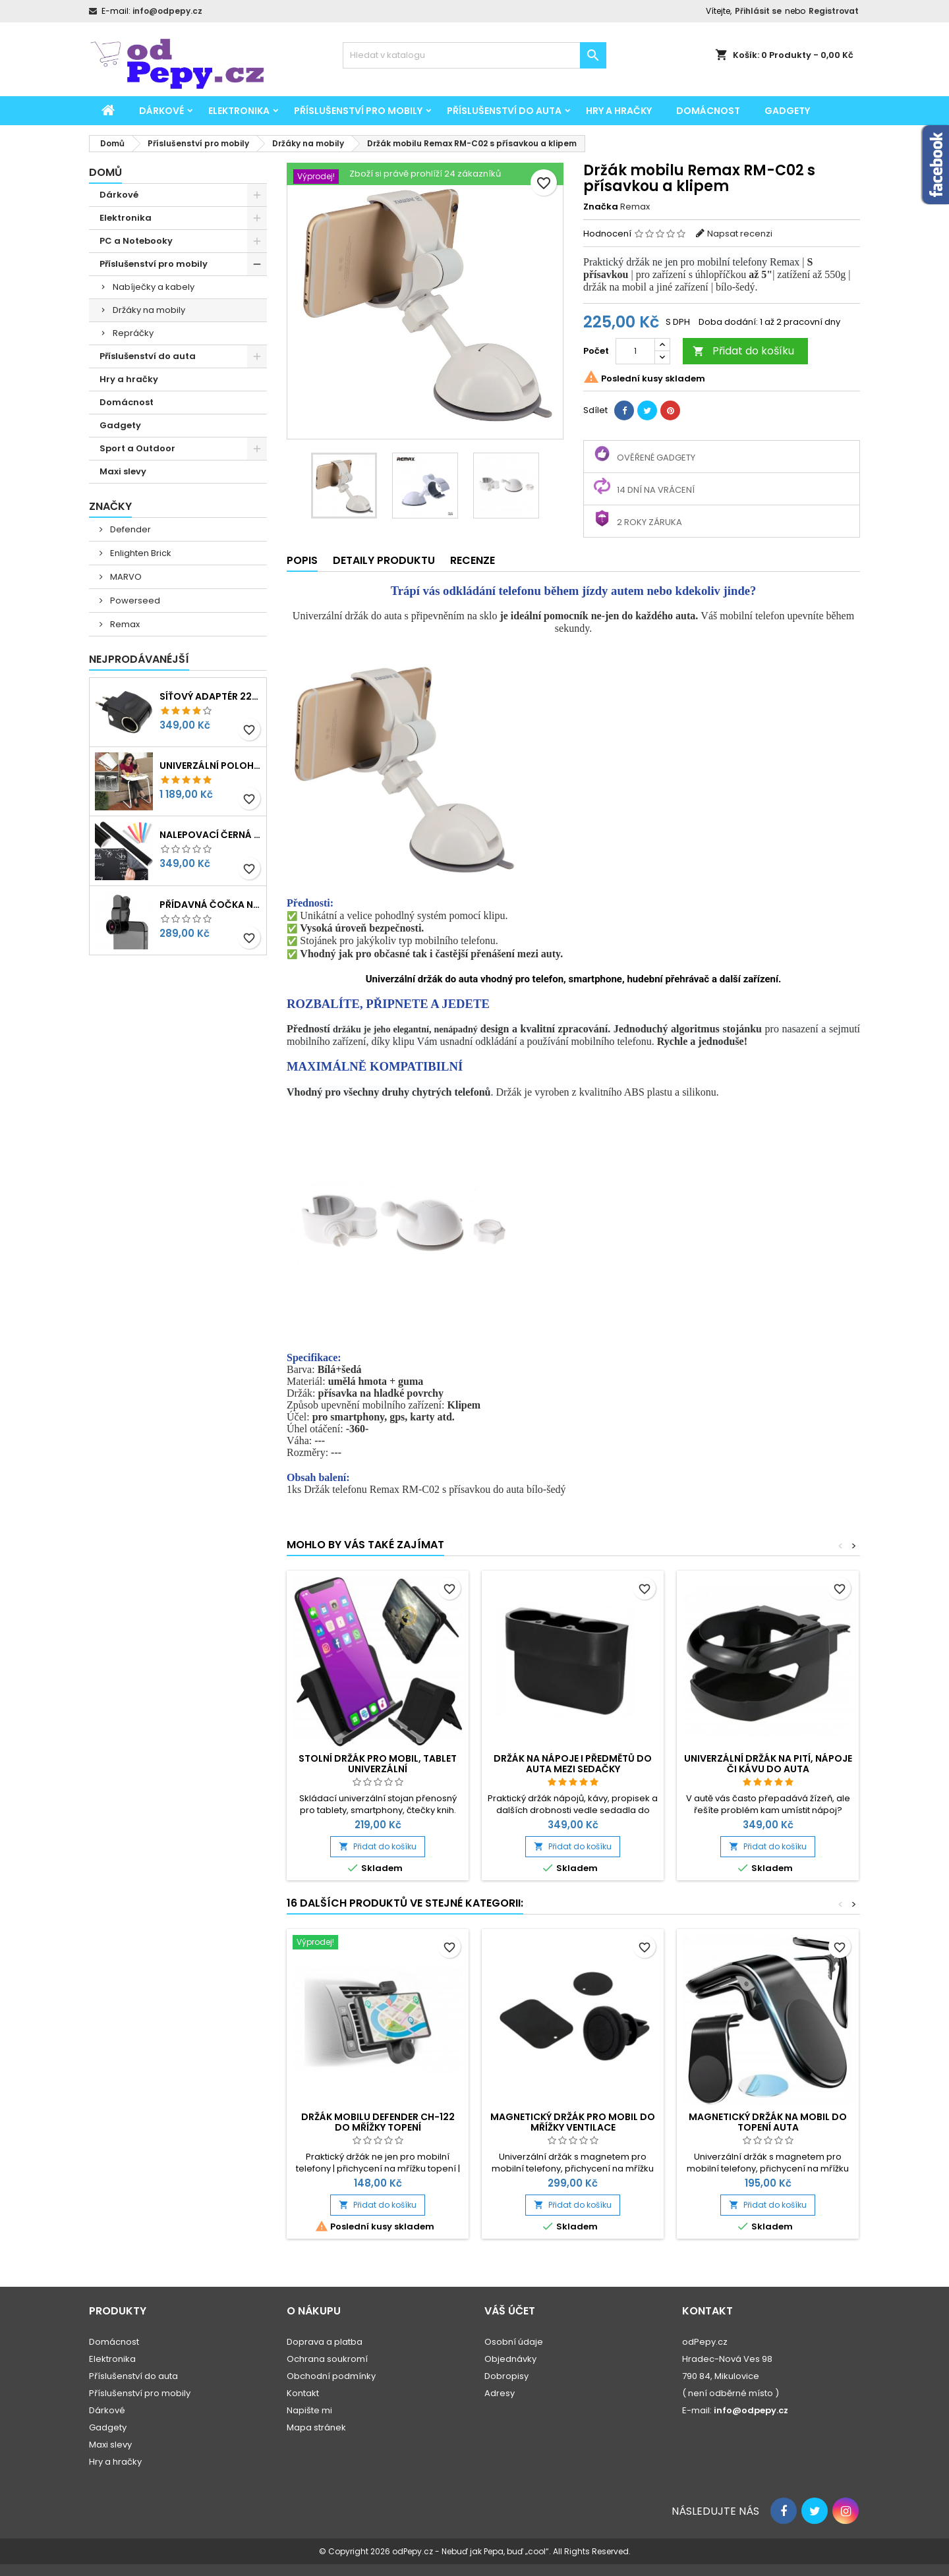 The width and height of the screenshot is (949, 2576). I want to click on Nalepovací černá tabule na psaní, kreslení 45x200cm + křídy, so click(210, 834).